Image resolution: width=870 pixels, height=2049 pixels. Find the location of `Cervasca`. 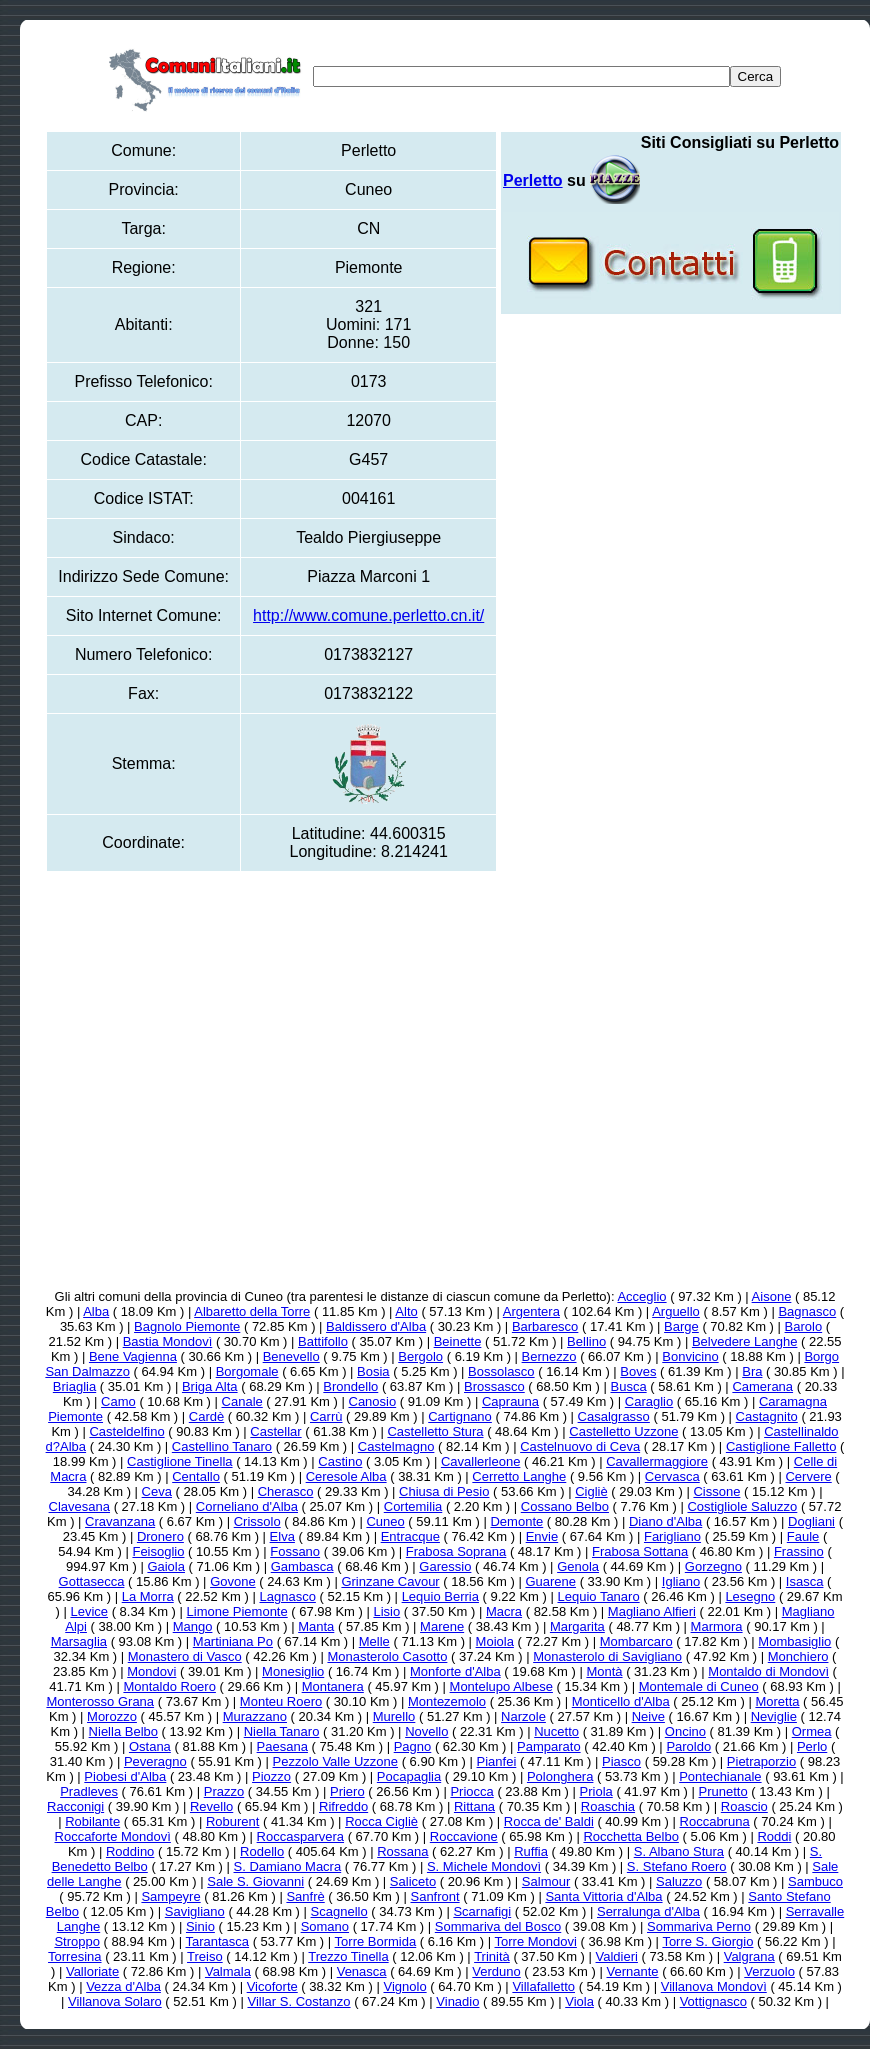

Cervasca is located at coordinates (672, 1476).